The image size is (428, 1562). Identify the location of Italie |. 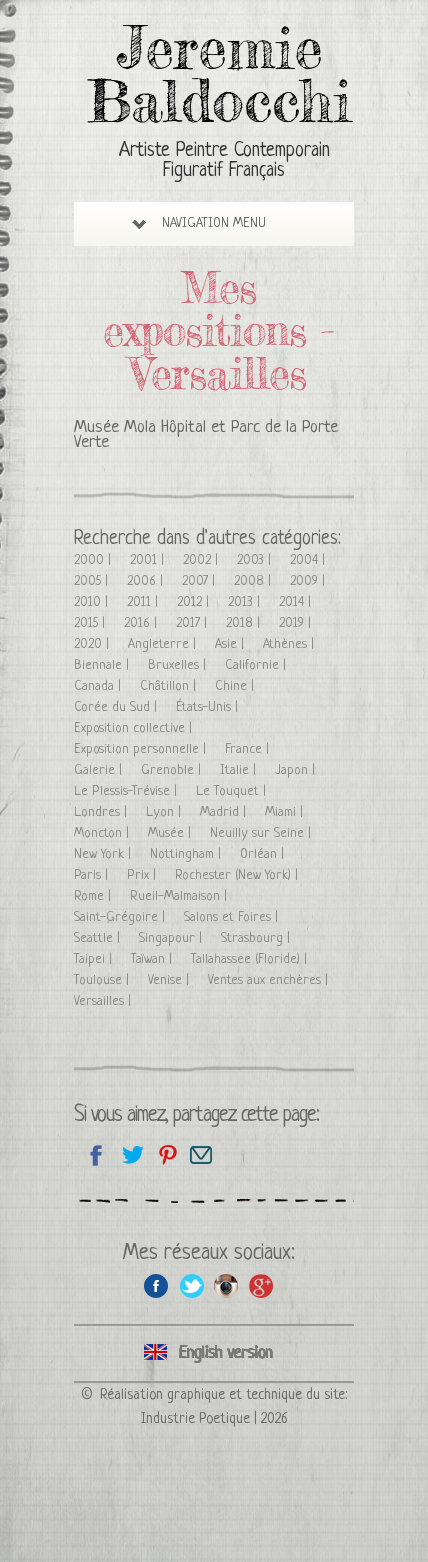
(240, 770).